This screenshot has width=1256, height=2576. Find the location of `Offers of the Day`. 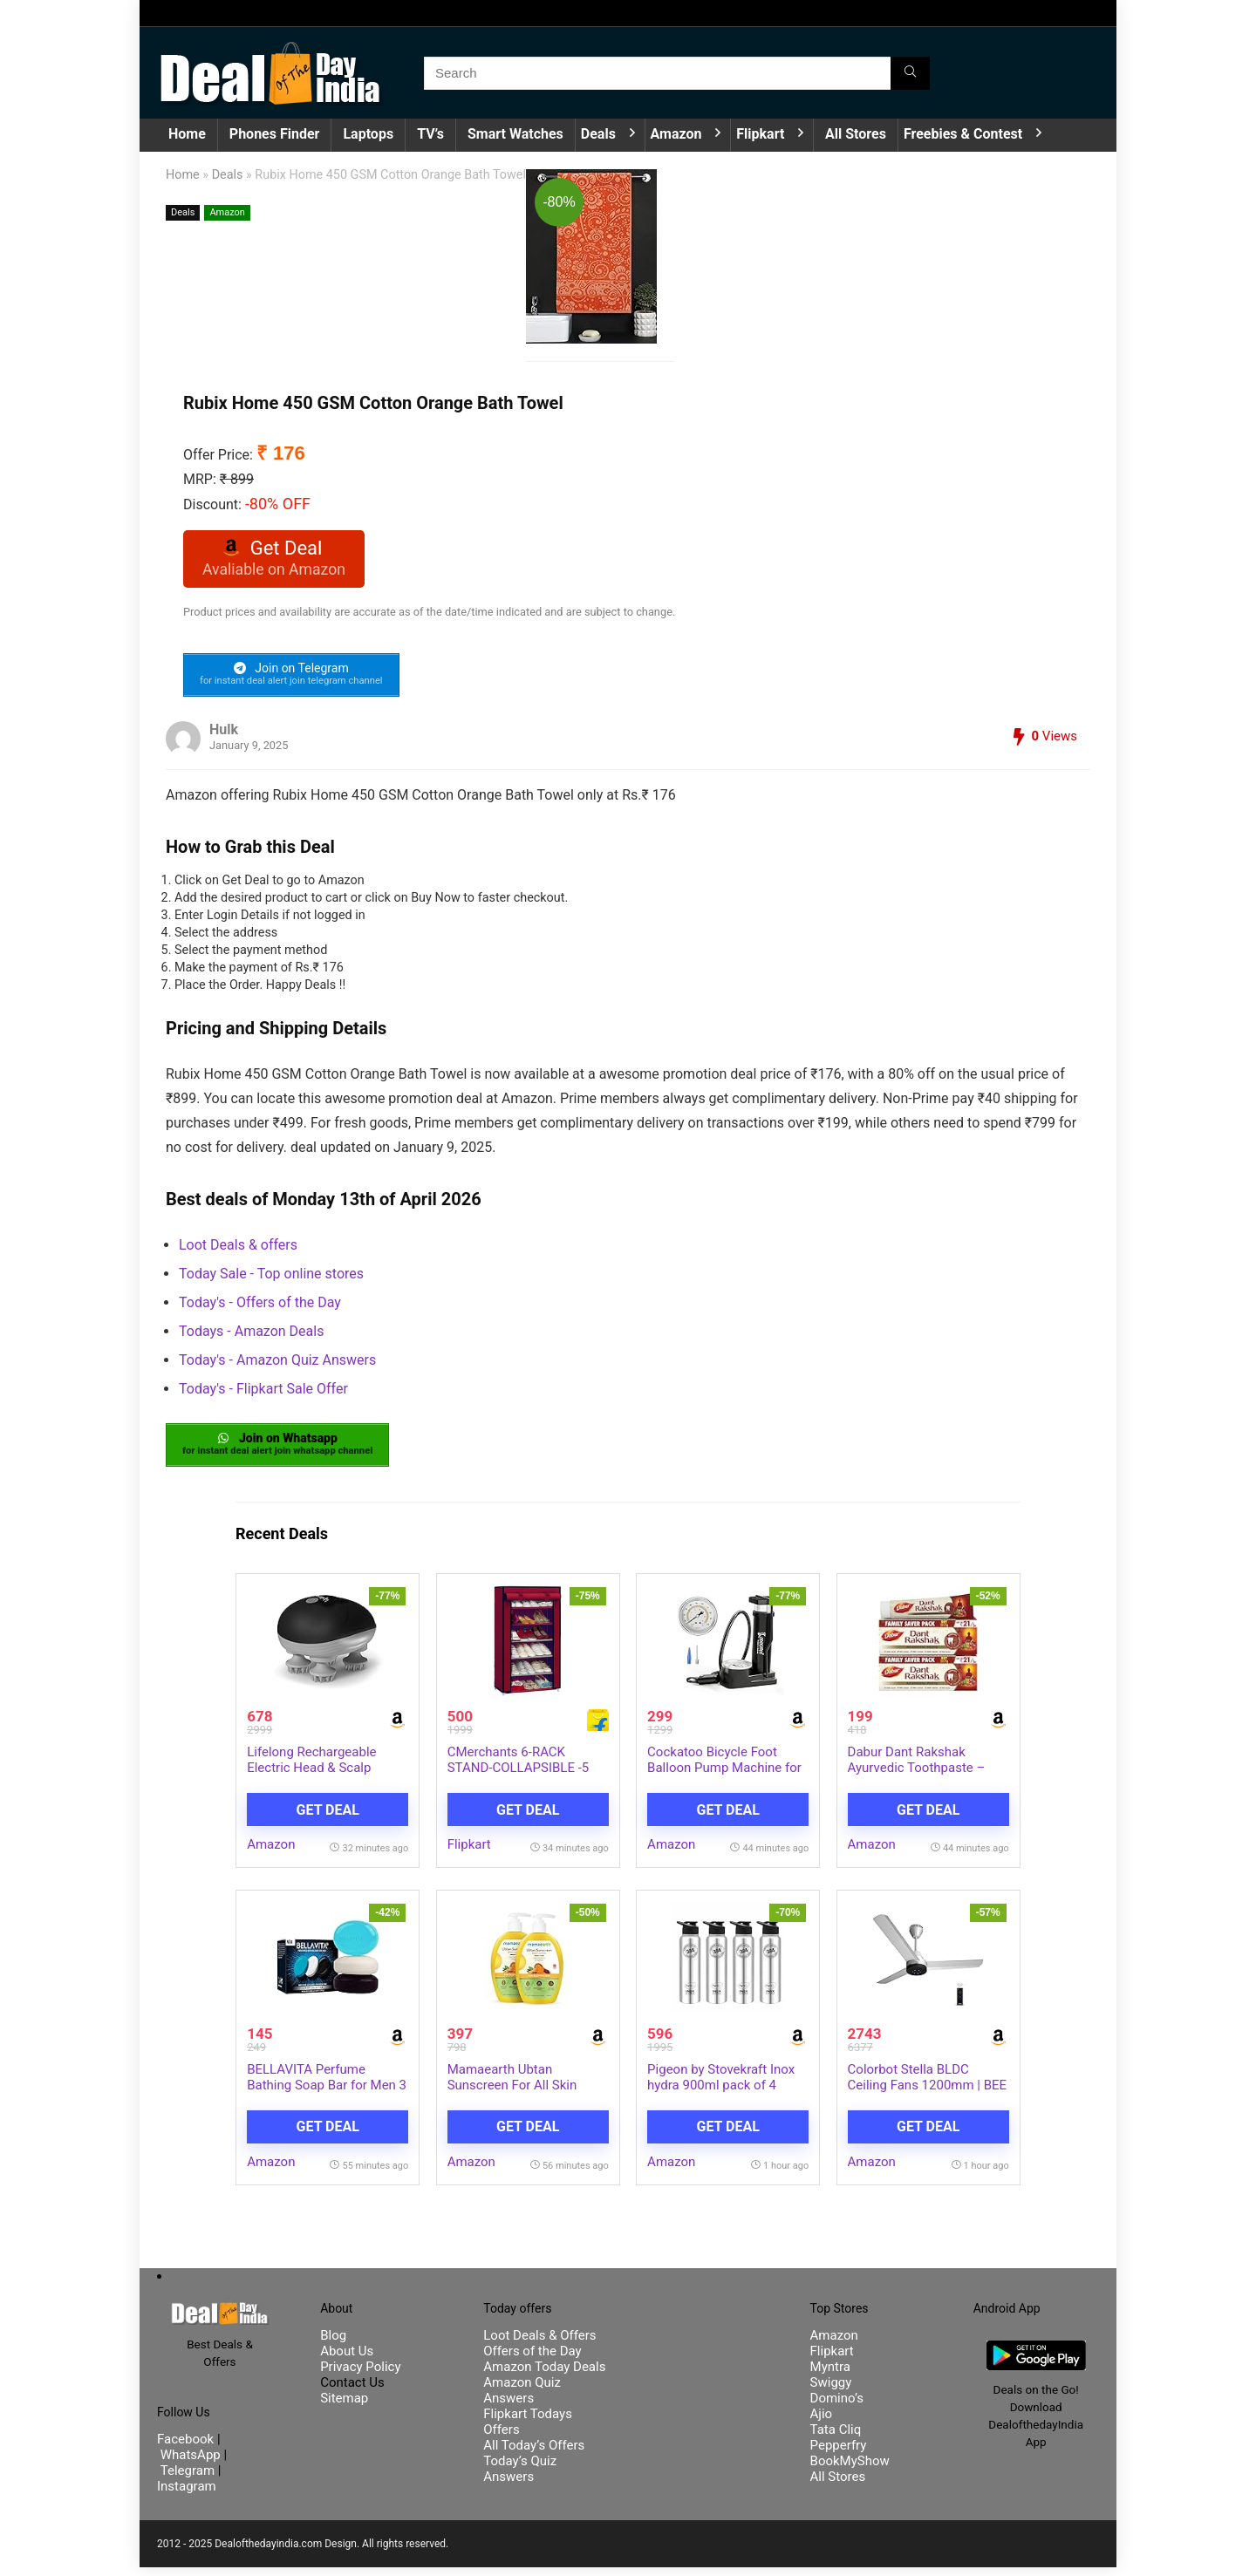

Offers of the Day is located at coordinates (532, 2360).